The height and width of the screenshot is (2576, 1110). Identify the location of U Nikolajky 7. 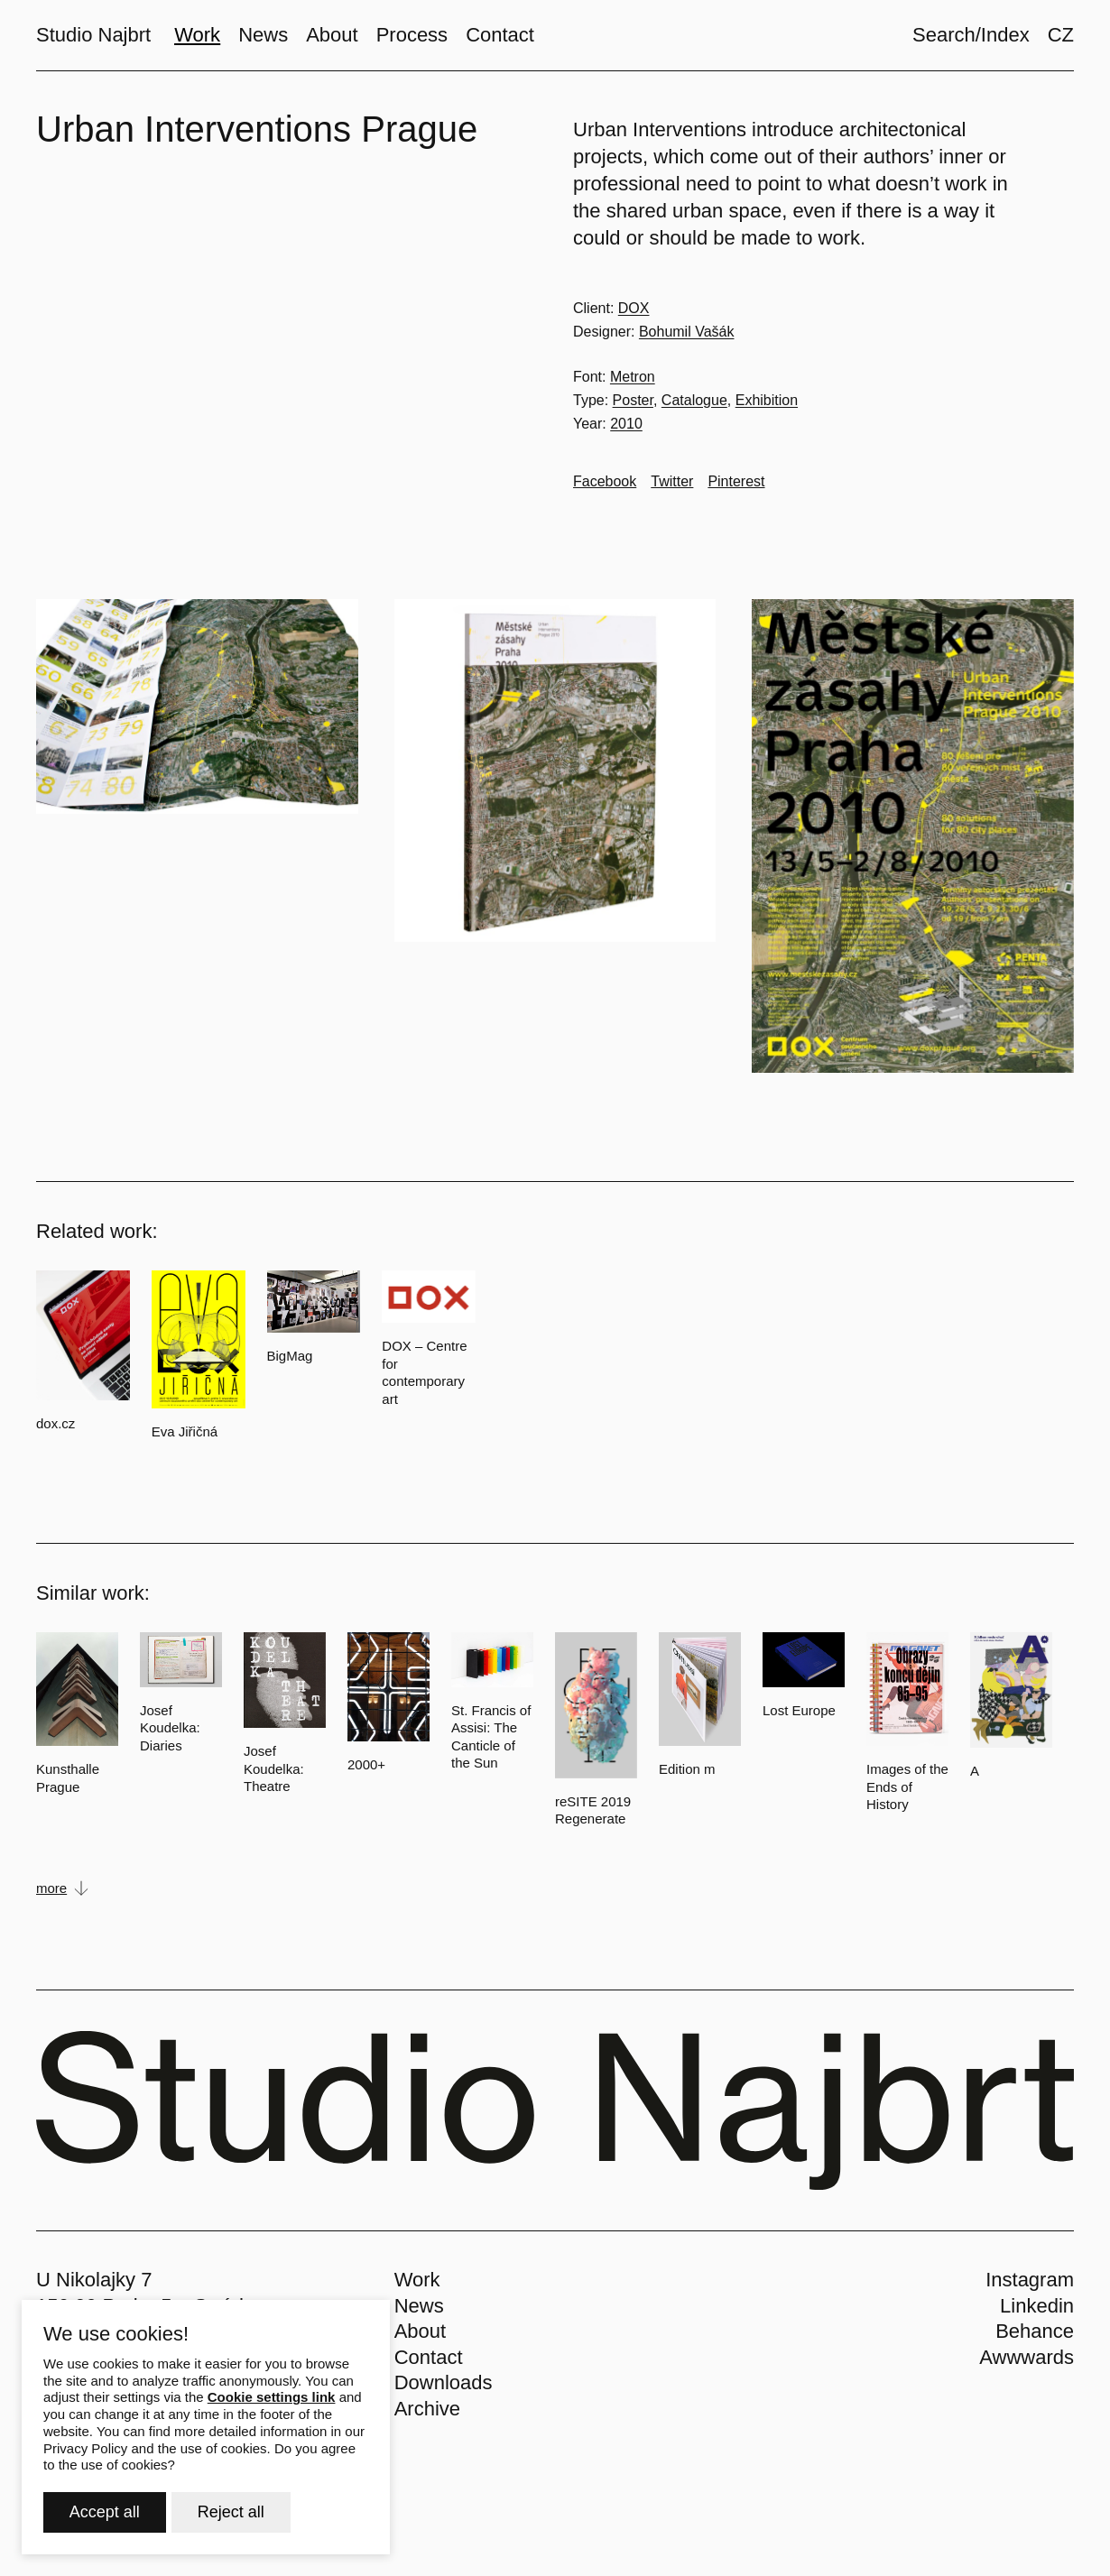
(94, 2279).